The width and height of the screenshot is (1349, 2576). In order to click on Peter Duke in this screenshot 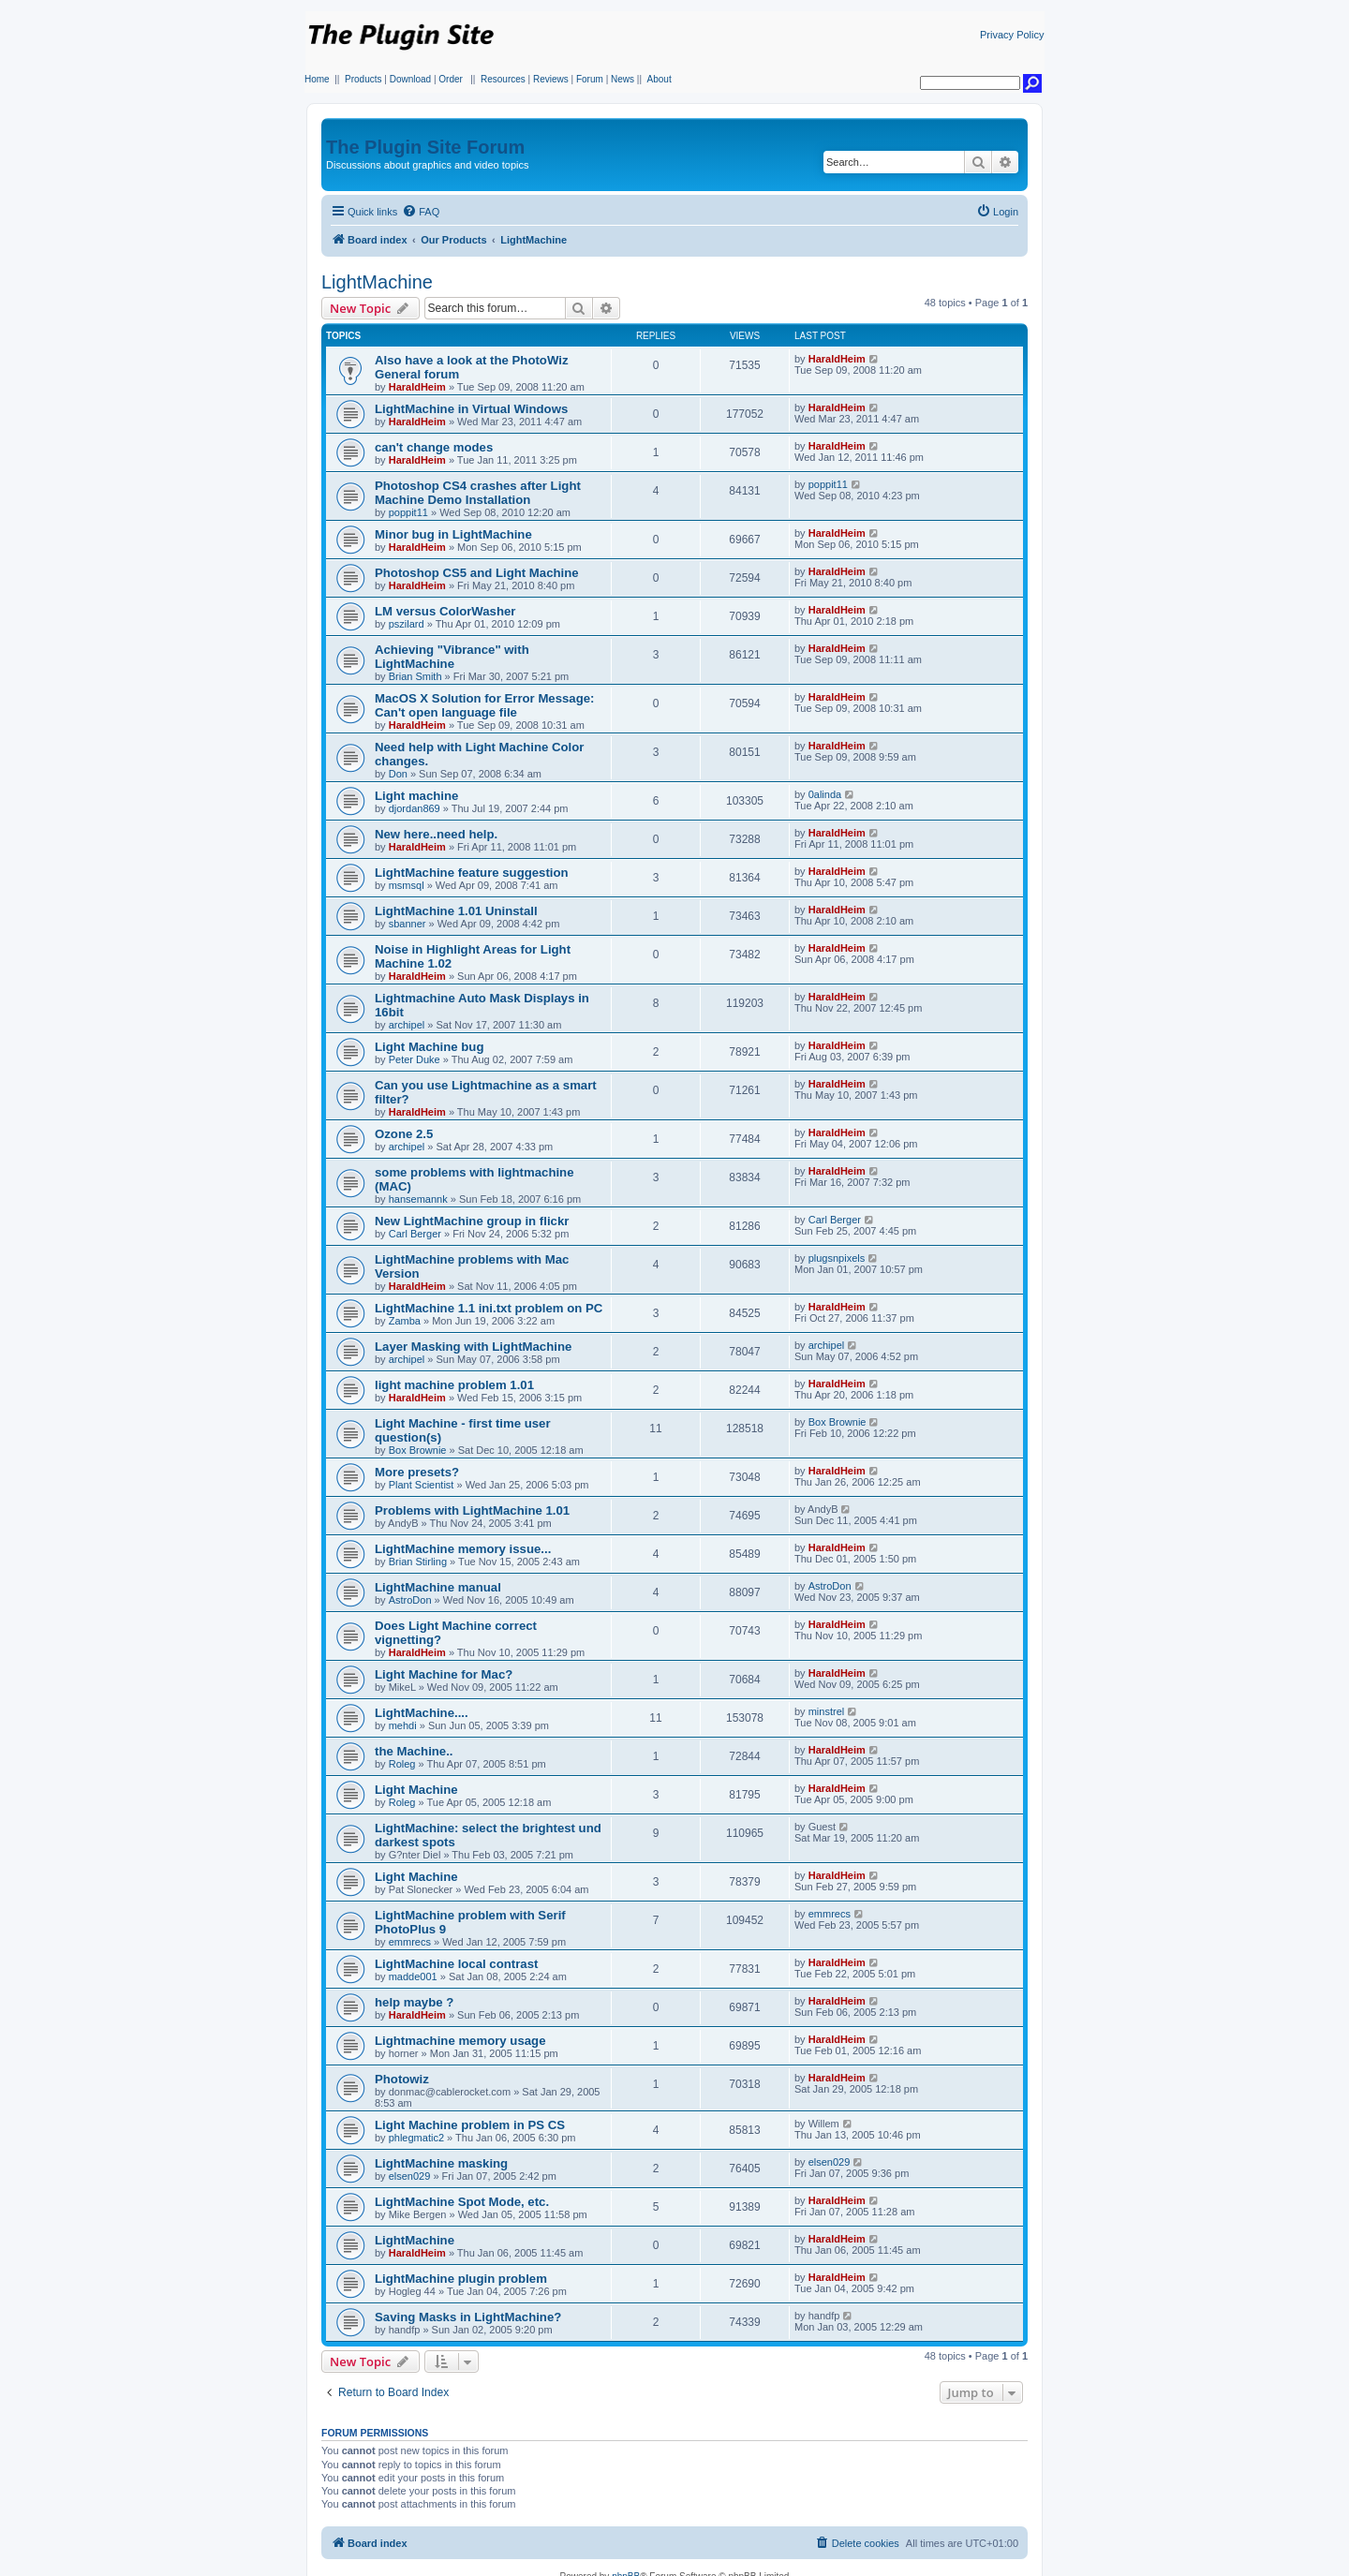, I will do `click(414, 1059)`.